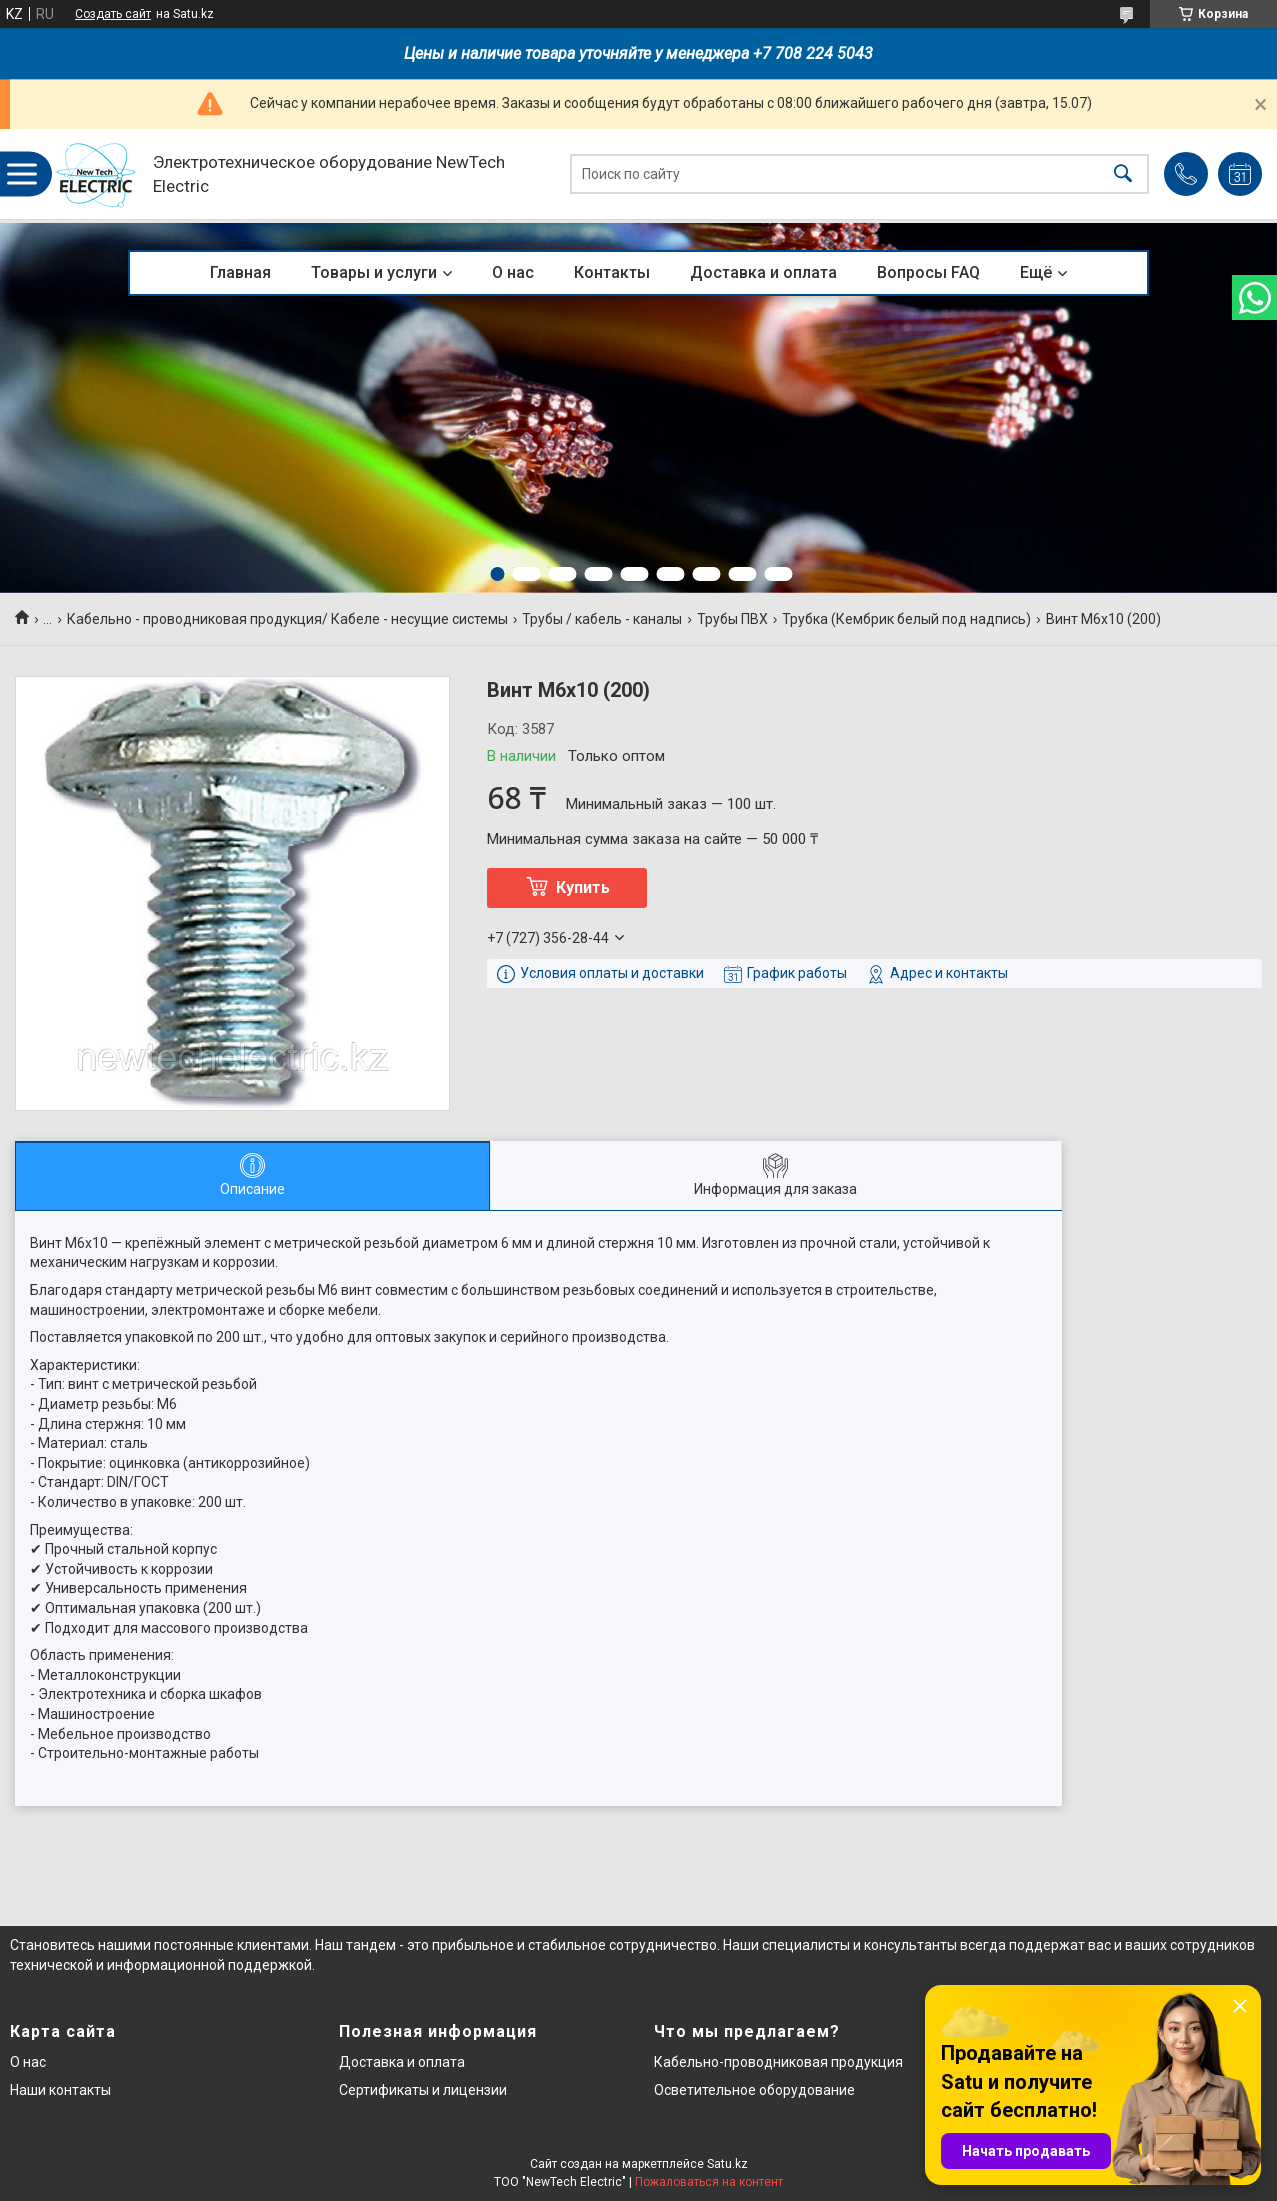 Image resolution: width=1277 pixels, height=2201 pixels. Describe the element at coordinates (906, 619) in the screenshot. I see `Трубка (Кембрик белый под надпись)` at that location.